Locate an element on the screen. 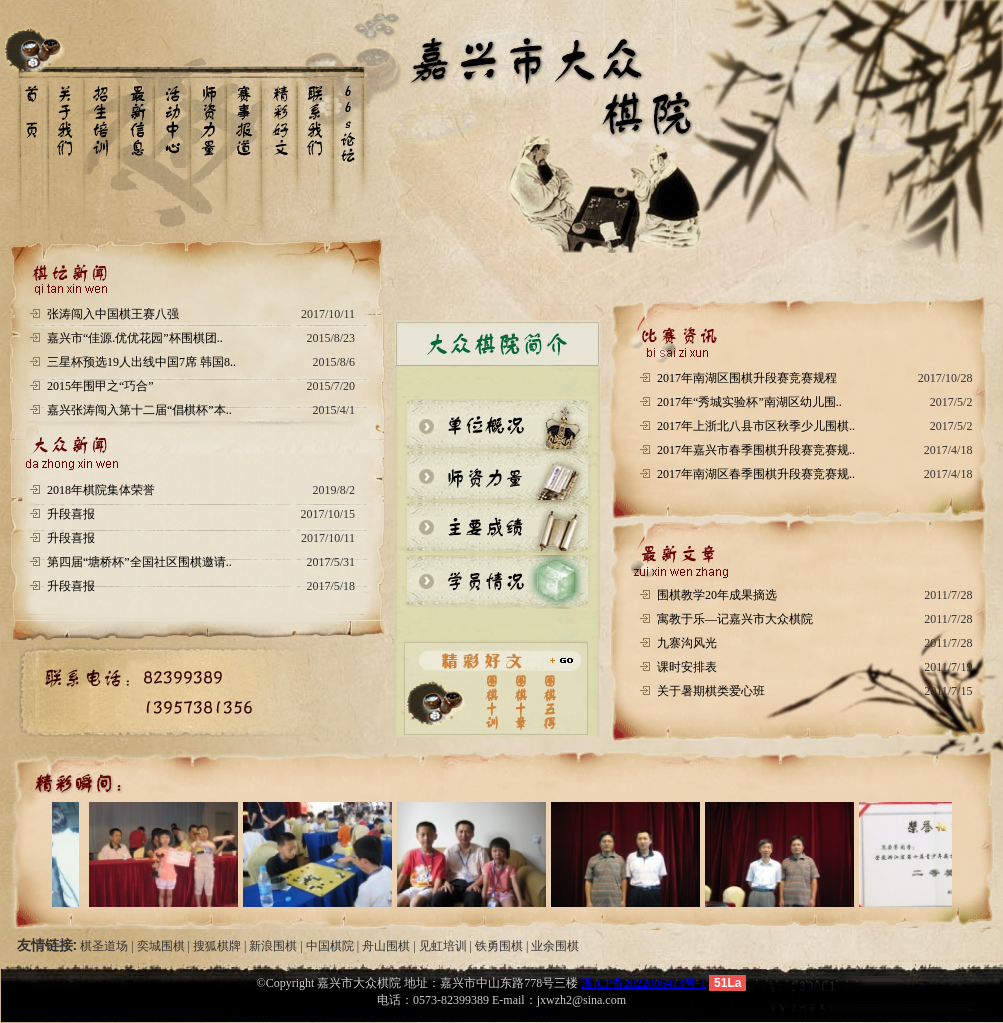  2018年棋院集体荣誉 is located at coordinates (101, 490).